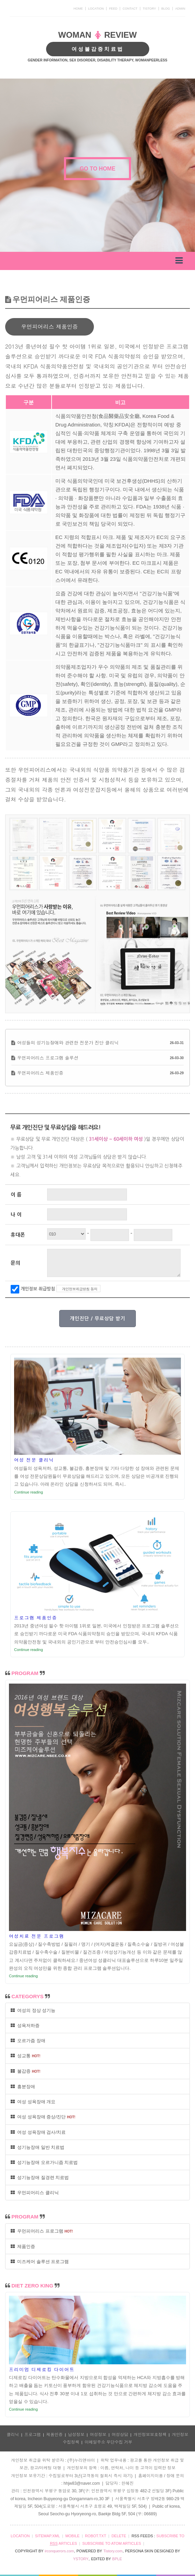 This screenshot has width=195, height=2576. What do you see at coordinates (59, 2551) in the screenshot?
I see `irconquerors.com` at bounding box center [59, 2551].